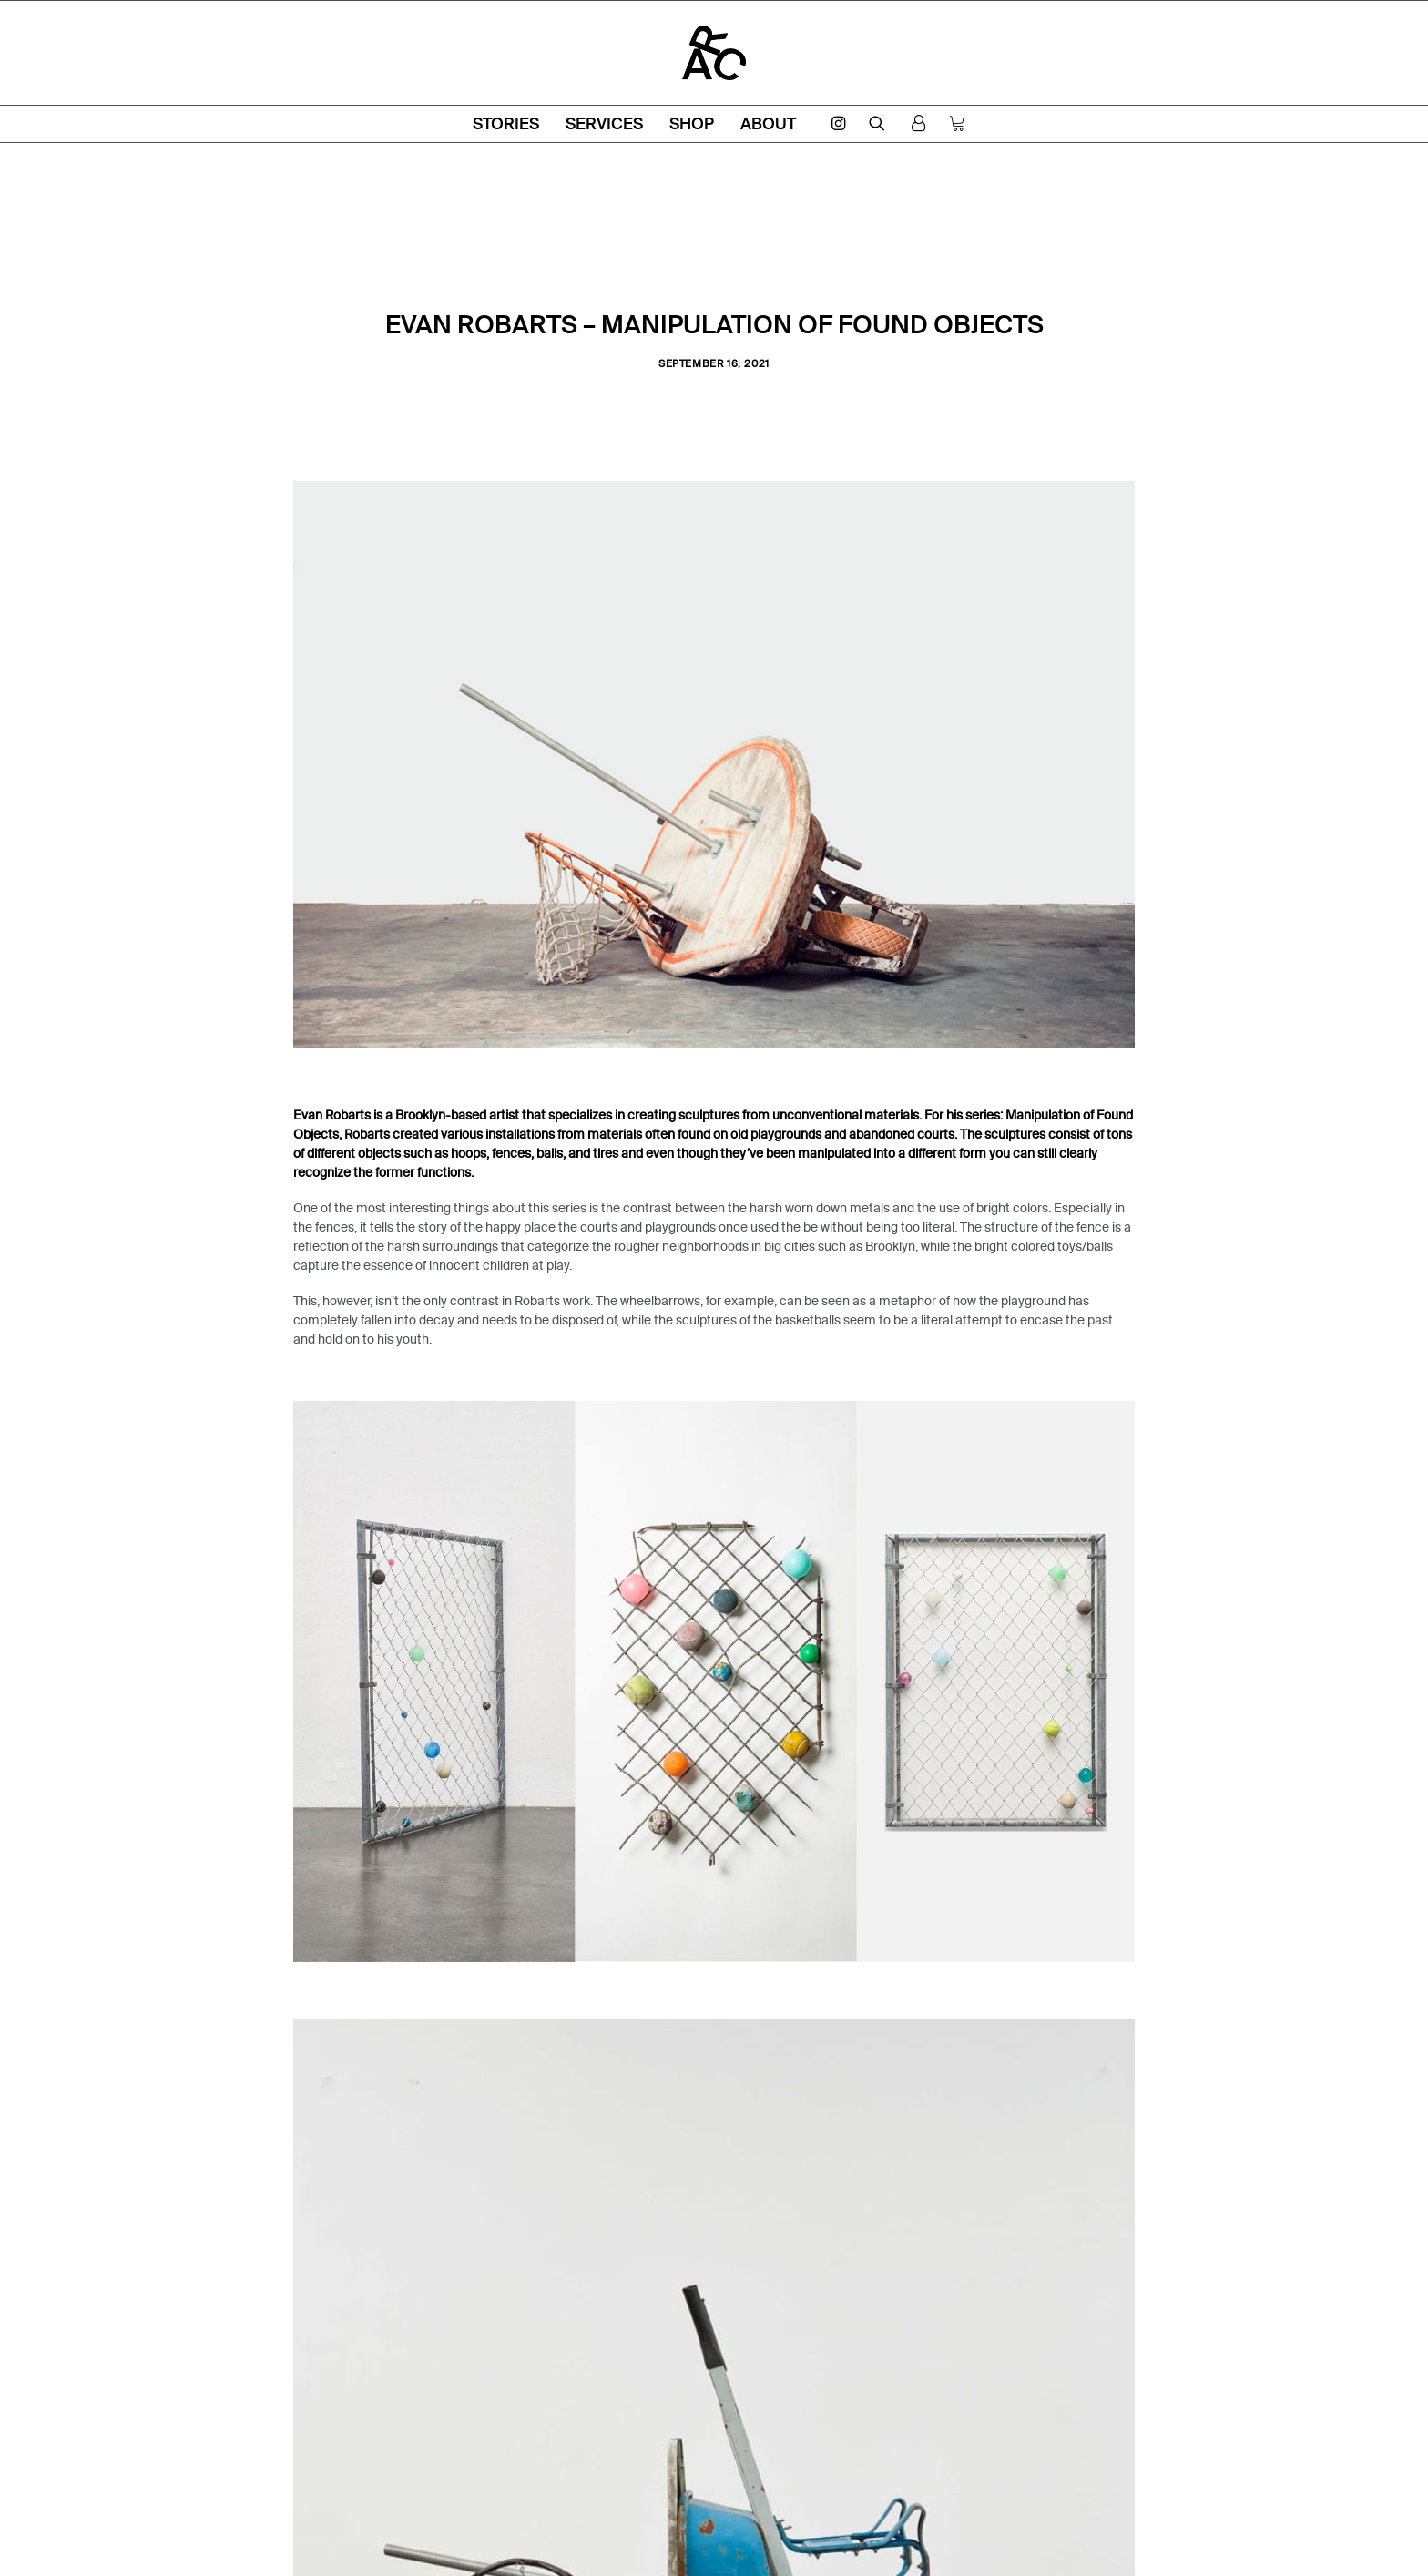 This screenshot has height=2576, width=1428. I want to click on Stories, so click(506, 123).